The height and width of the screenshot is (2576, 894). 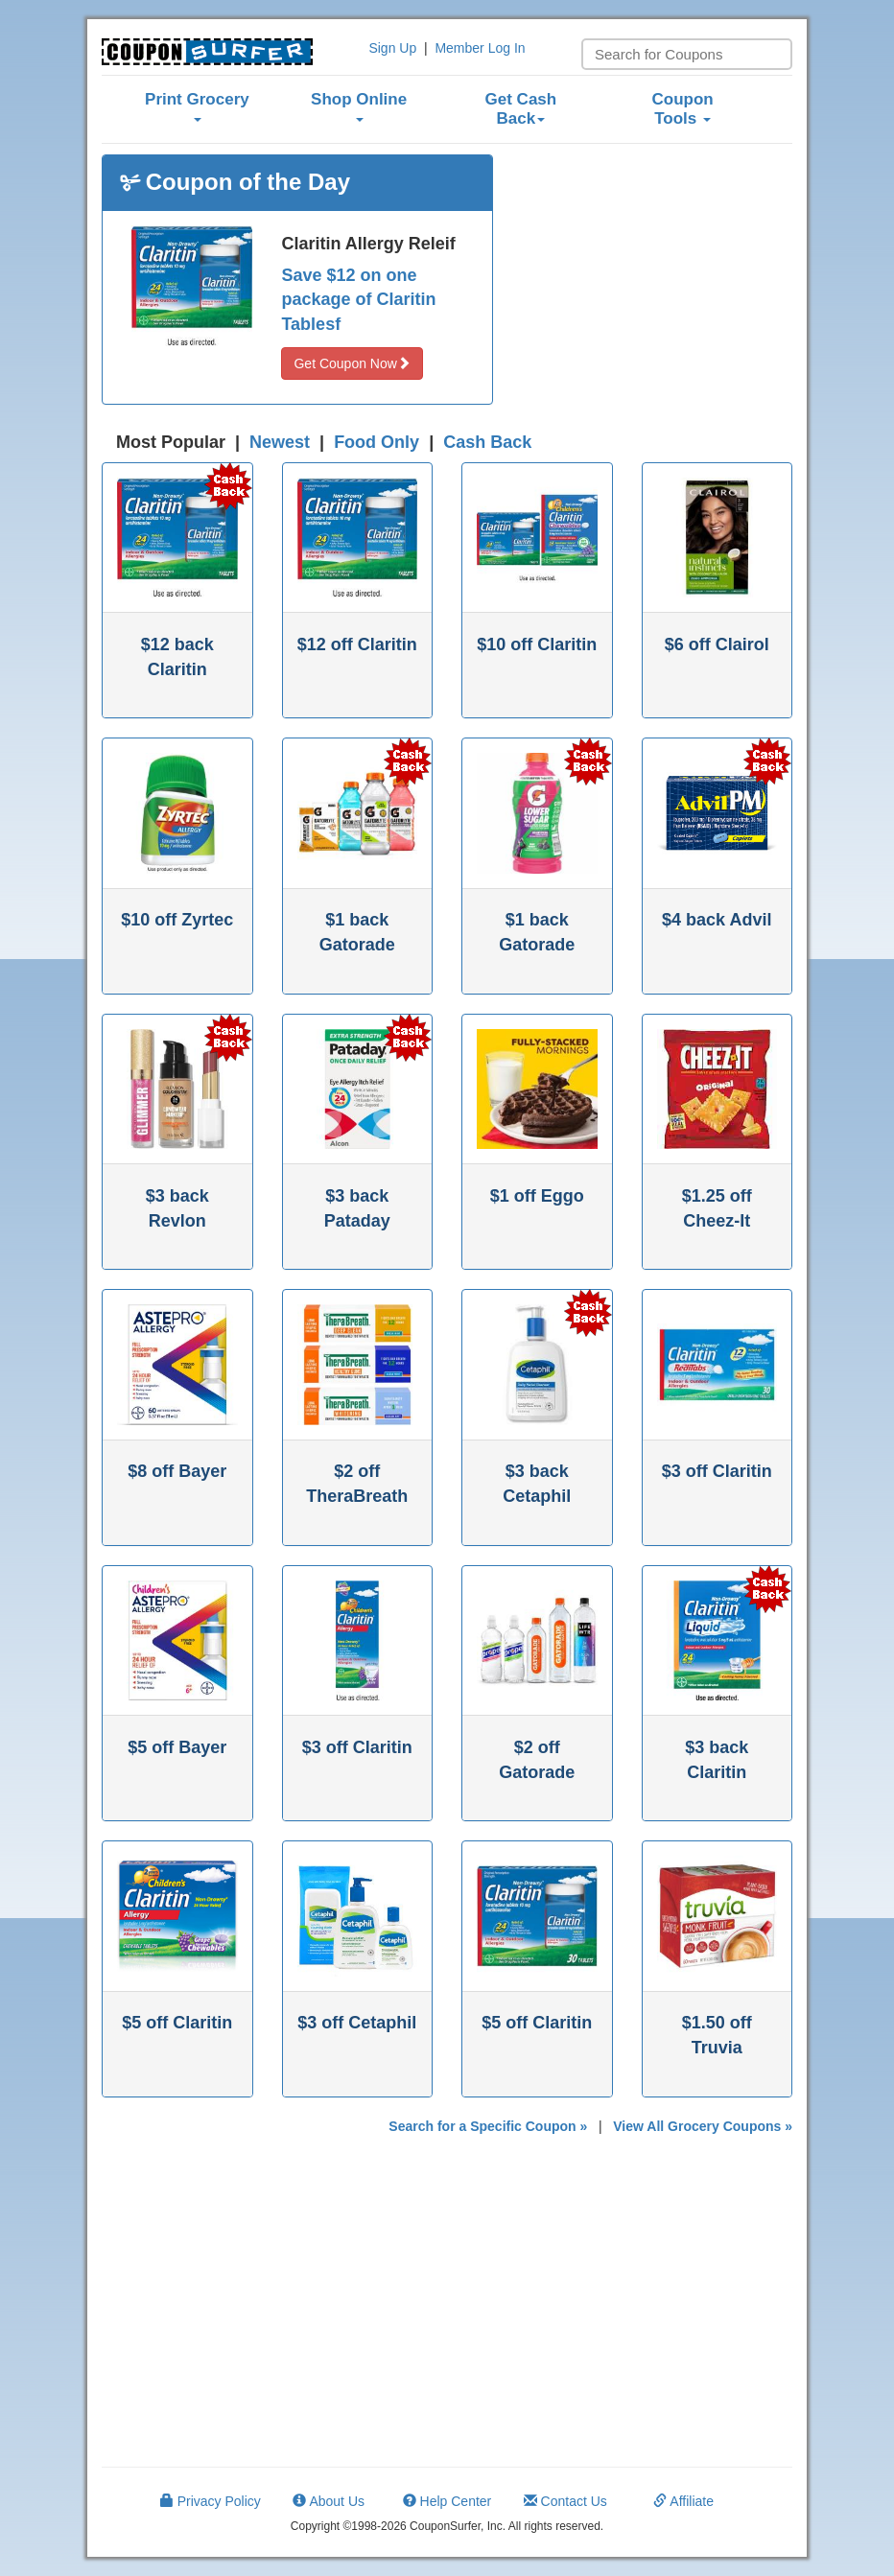 I want to click on Newest, so click(x=279, y=442).